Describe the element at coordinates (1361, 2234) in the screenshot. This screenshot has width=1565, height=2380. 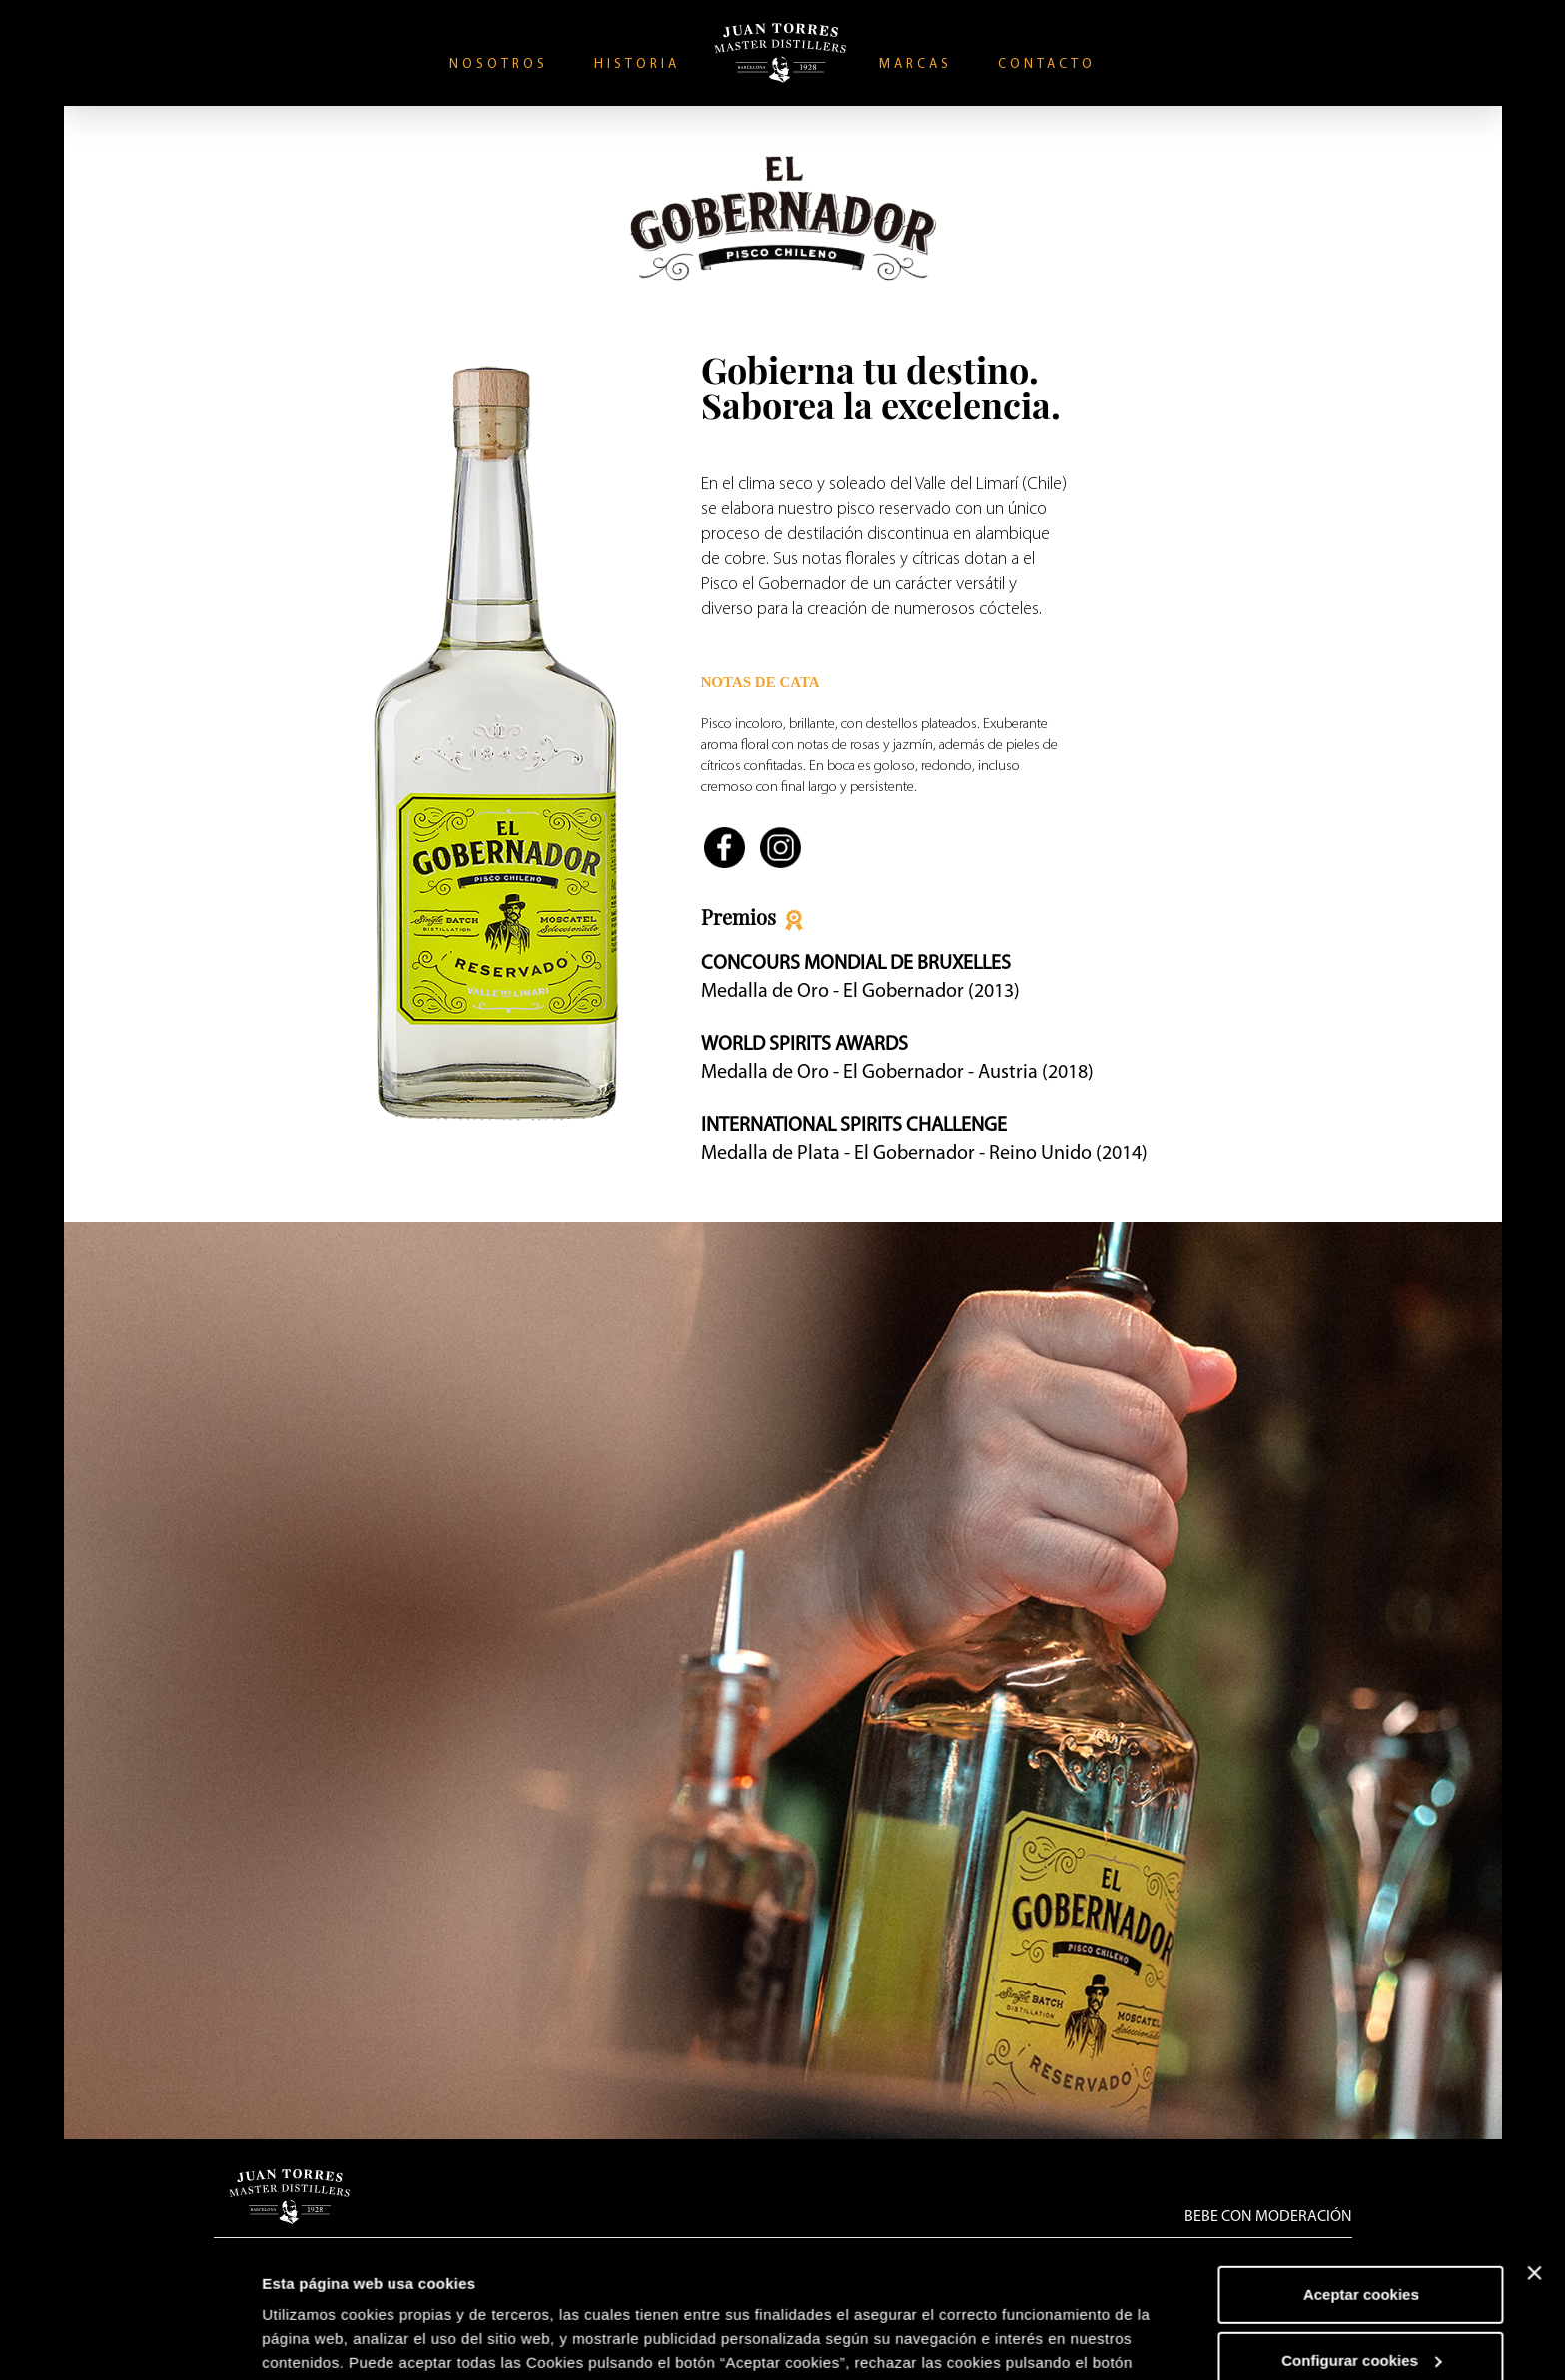
I see `Configurar cookies` at that location.